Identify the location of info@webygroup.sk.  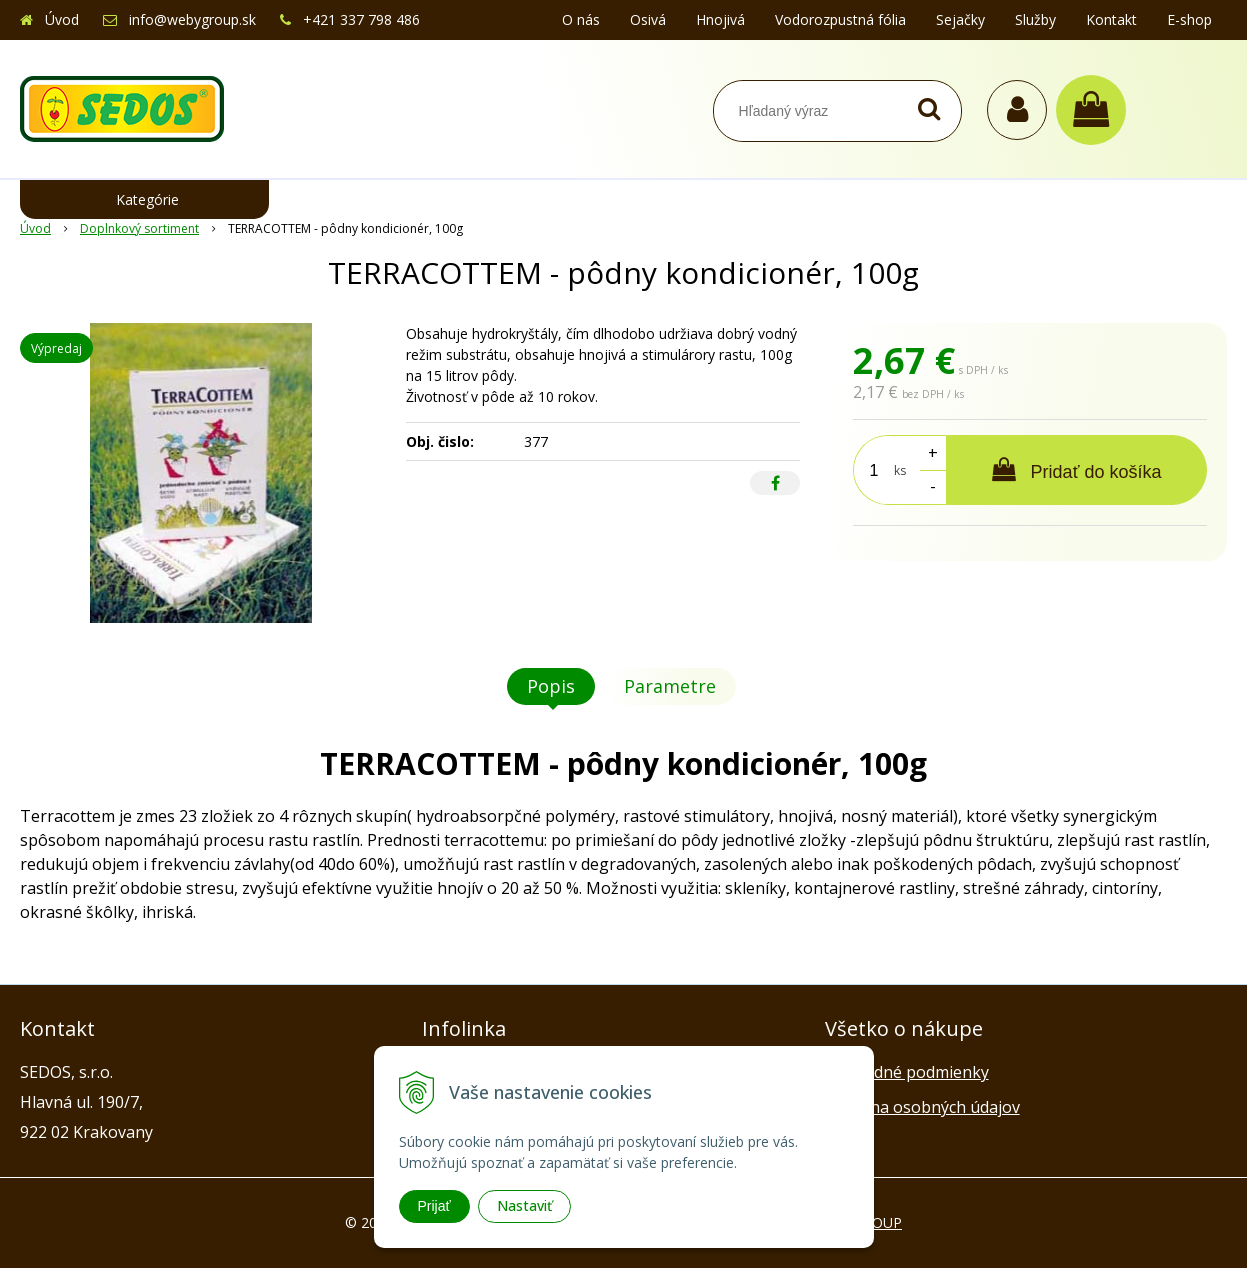
(192, 19).